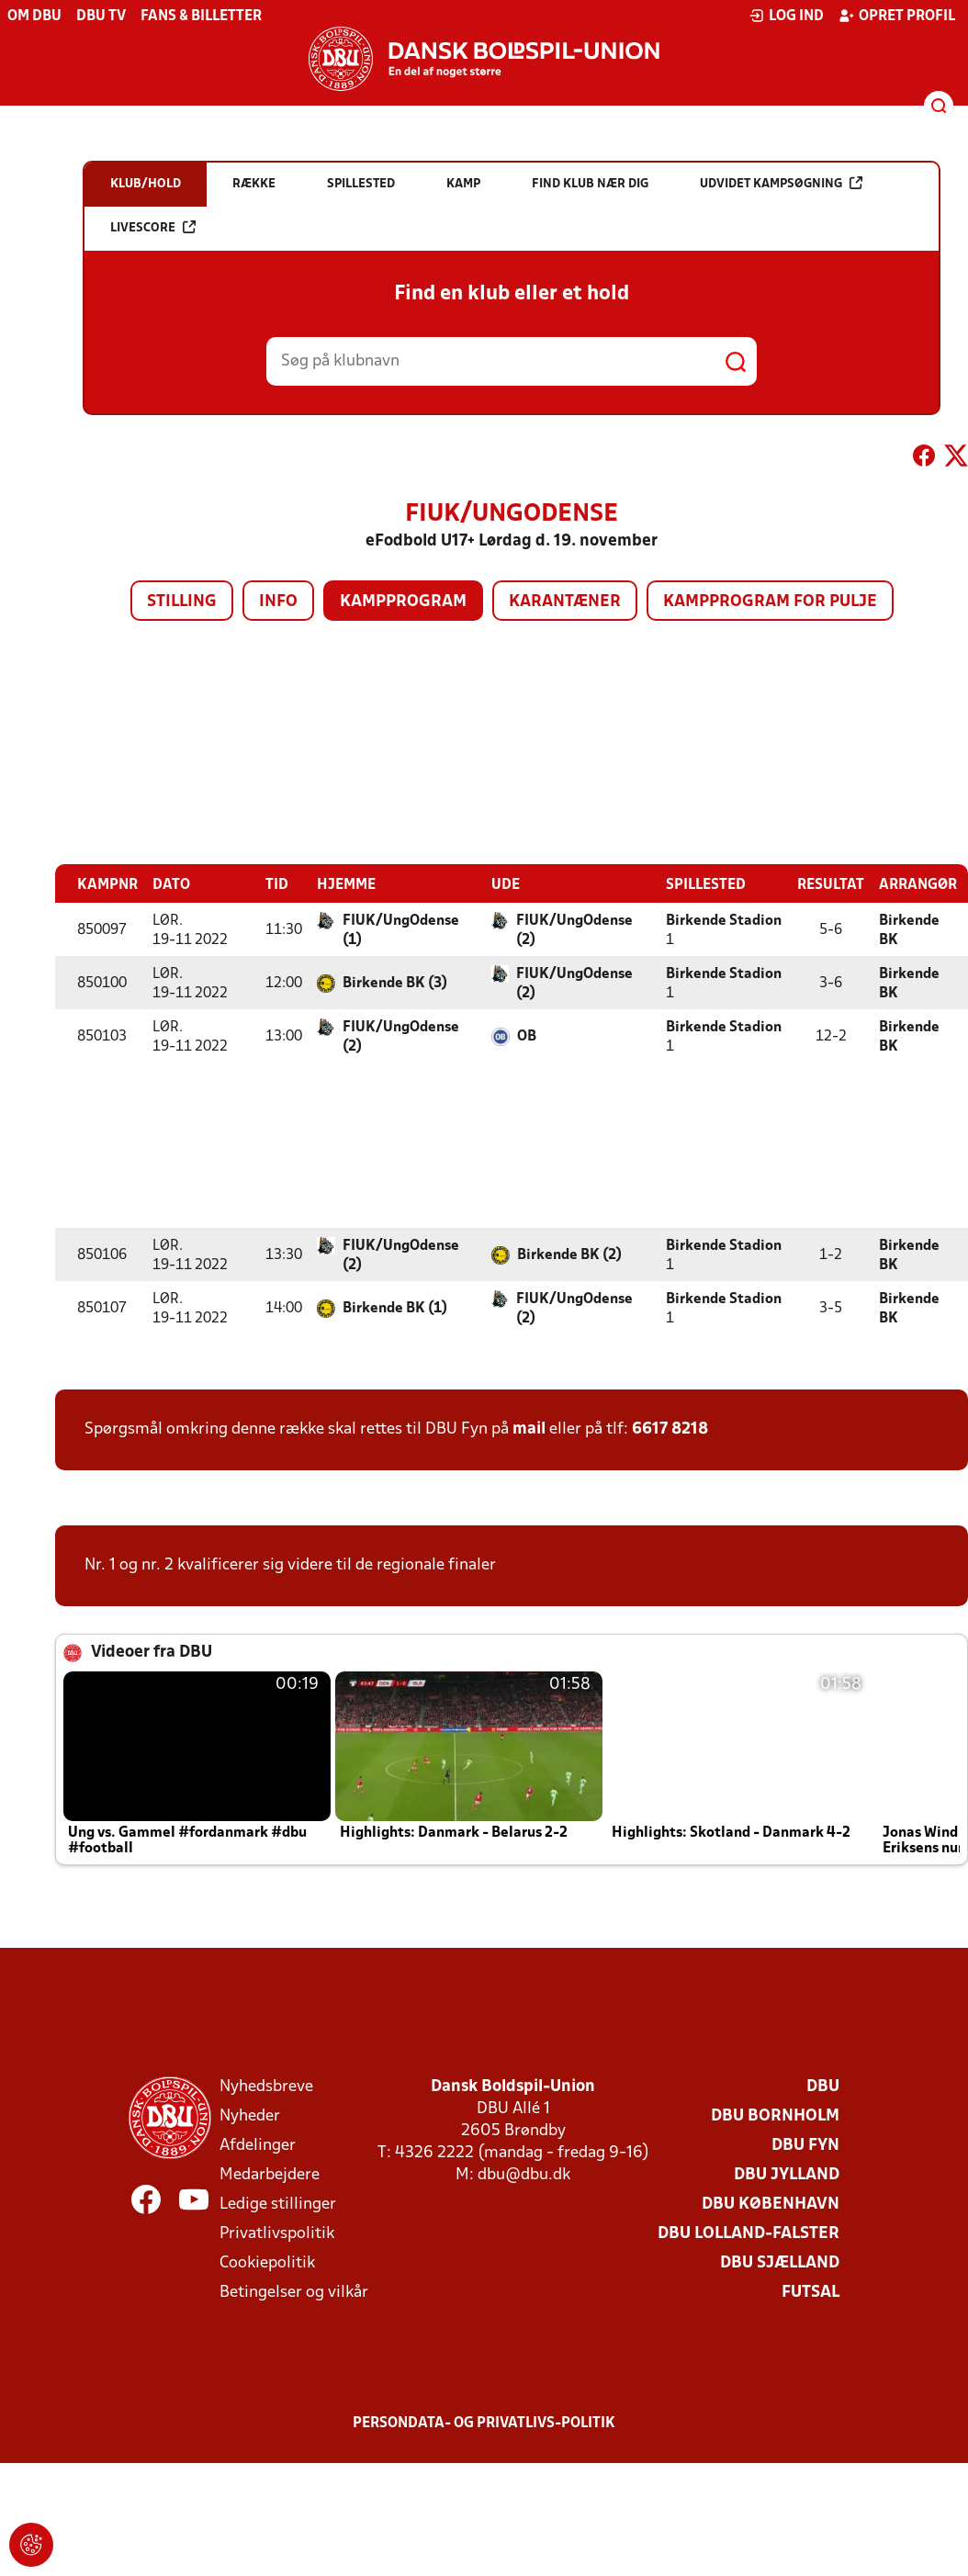 The height and width of the screenshot is (2576, 968). I want to click on DBU, so click(822, 2086).